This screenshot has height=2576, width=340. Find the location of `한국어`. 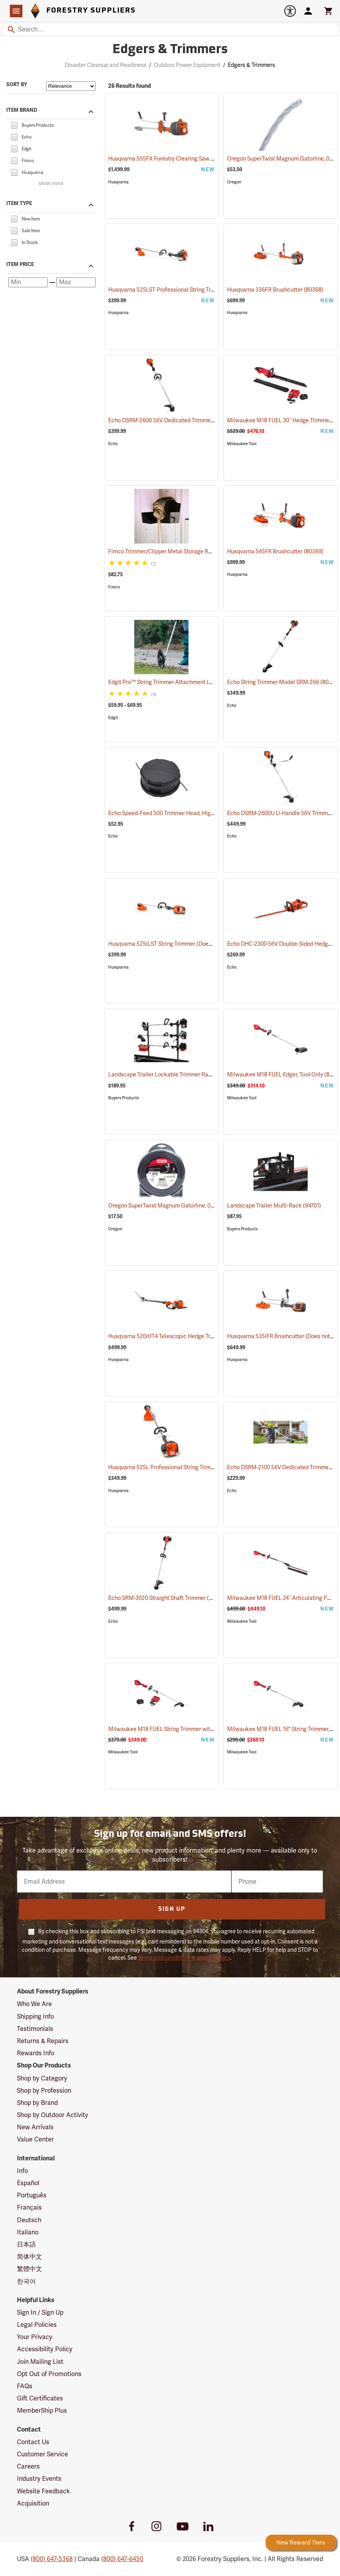

한국어 is located at coordinates (26, 2281).